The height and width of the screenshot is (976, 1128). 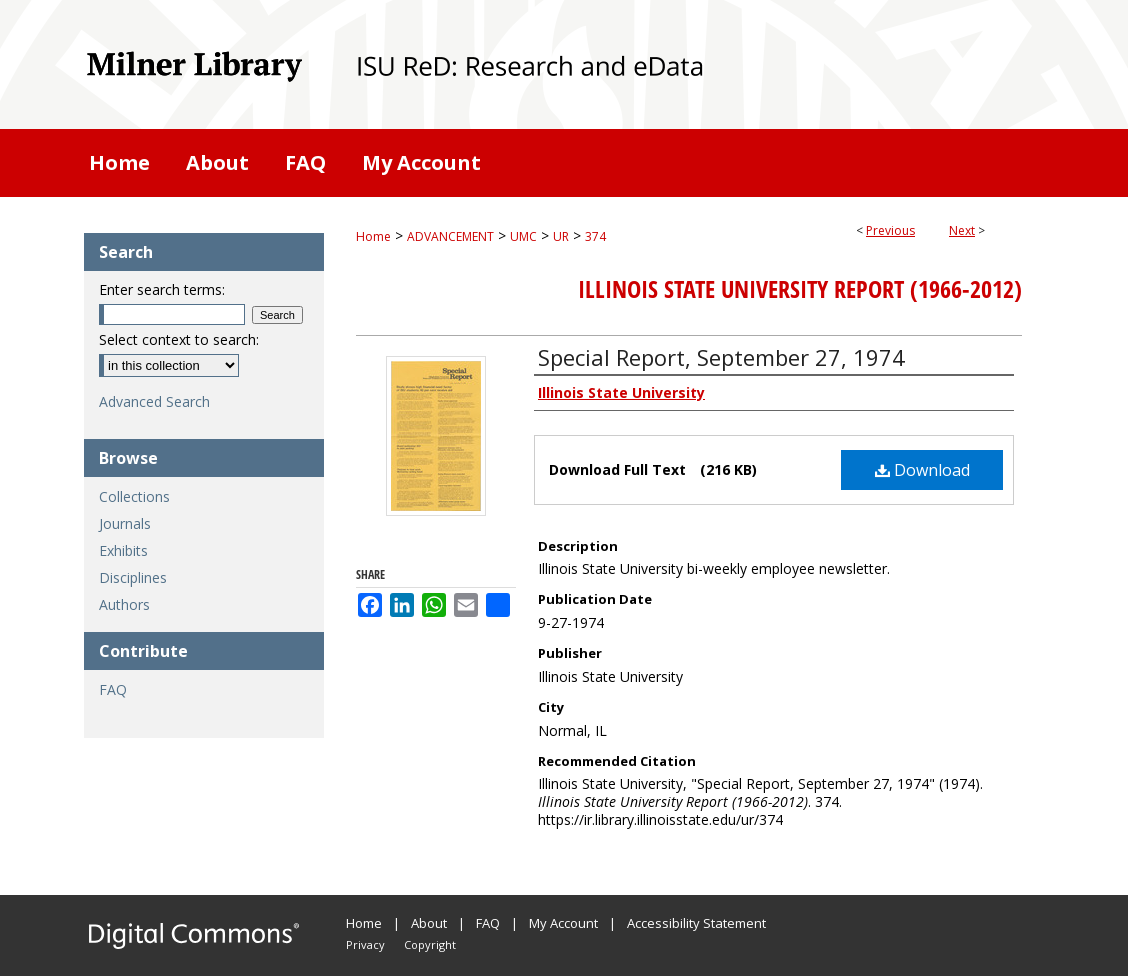 What do you see at coordinates (922, 470) in the screenshot?
I see `Download` at bounding box center [922, 470].